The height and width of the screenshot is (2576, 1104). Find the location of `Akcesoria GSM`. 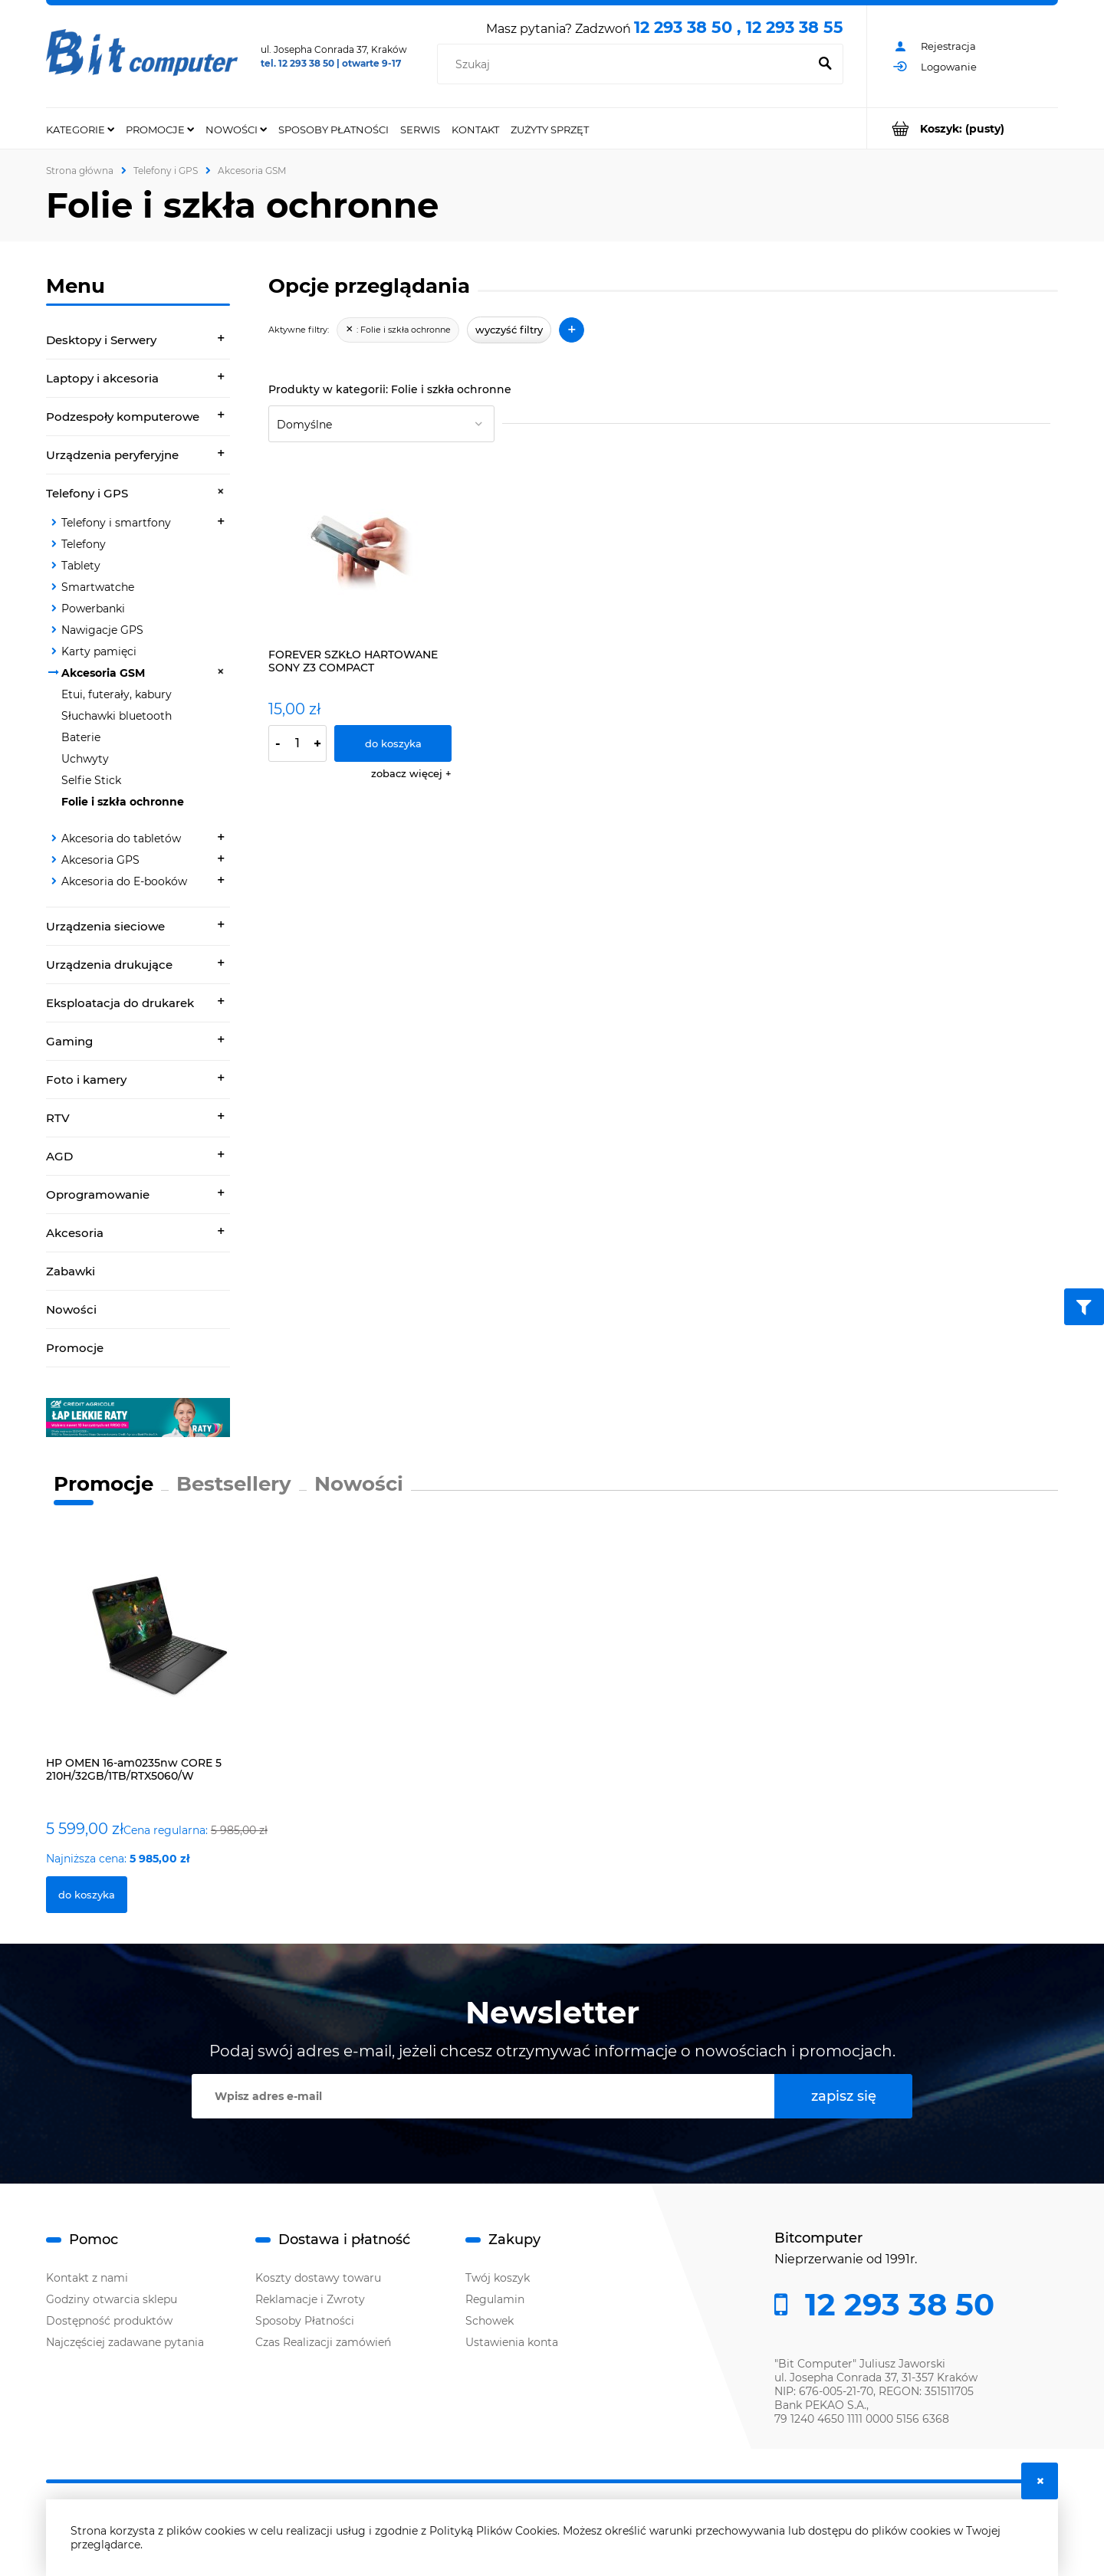

Akcesoria GSM is located at coordinates (103, 673).